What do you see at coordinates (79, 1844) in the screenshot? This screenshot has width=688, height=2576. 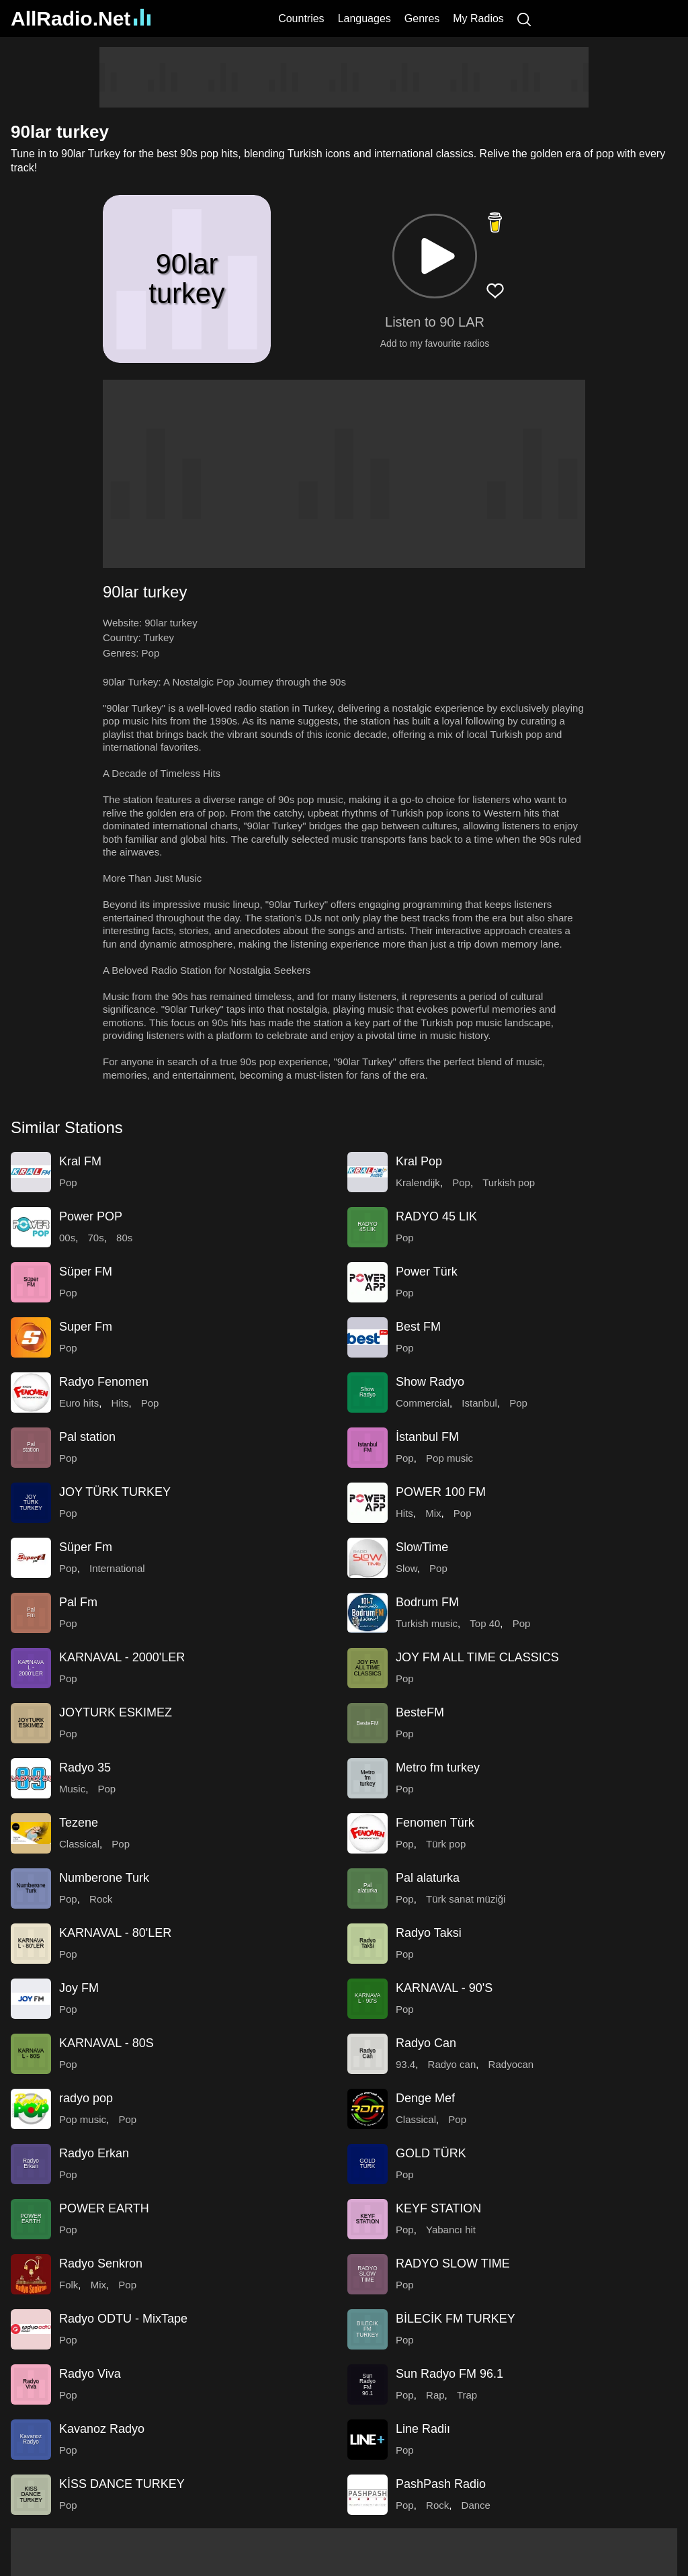 I see `Classical` at bounding box center [79, 1844].